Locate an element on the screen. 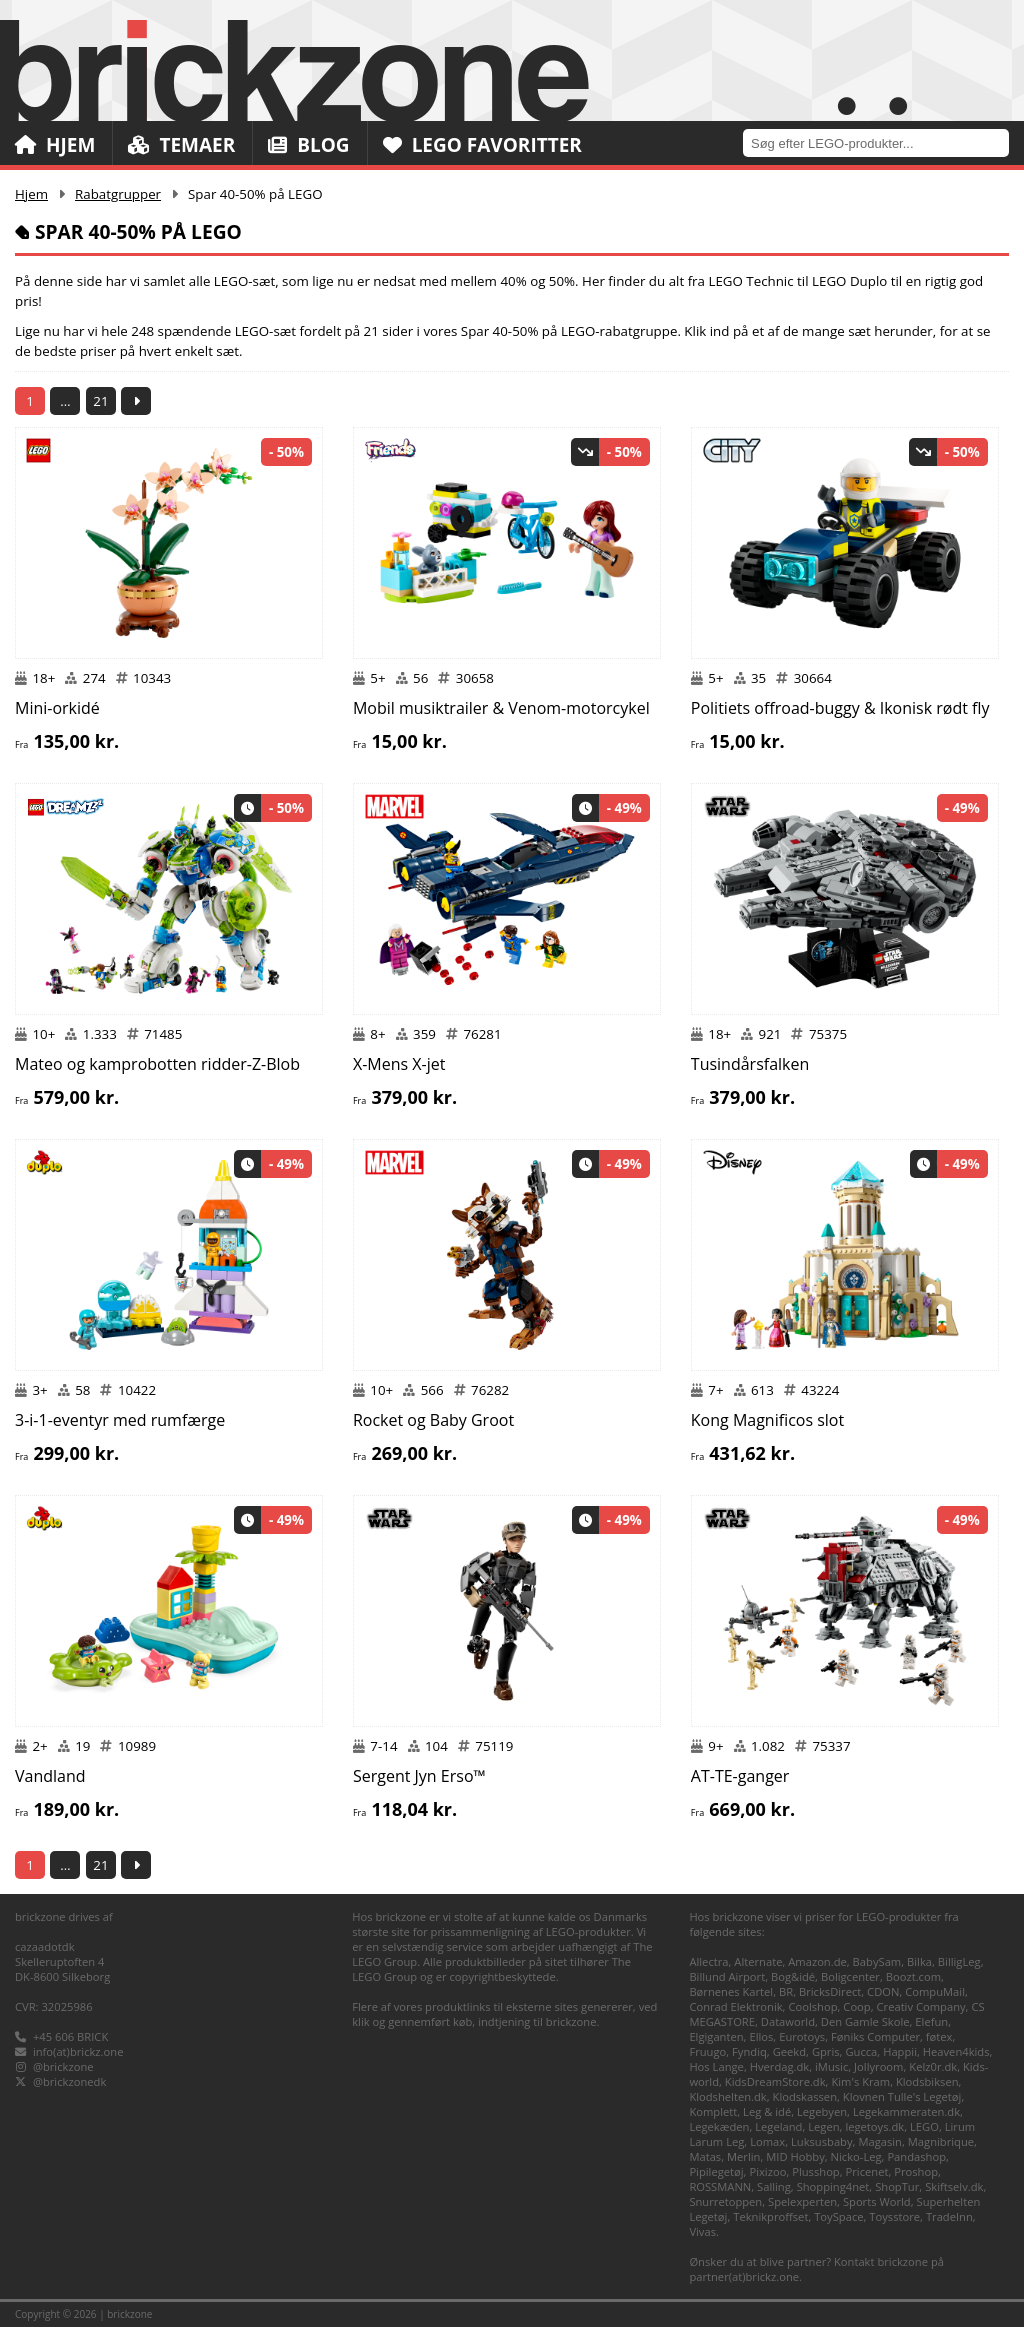 The width and height of the screenshot is (1024, 2327). Børnenes Kartel is located at coordinates (731, 1991).